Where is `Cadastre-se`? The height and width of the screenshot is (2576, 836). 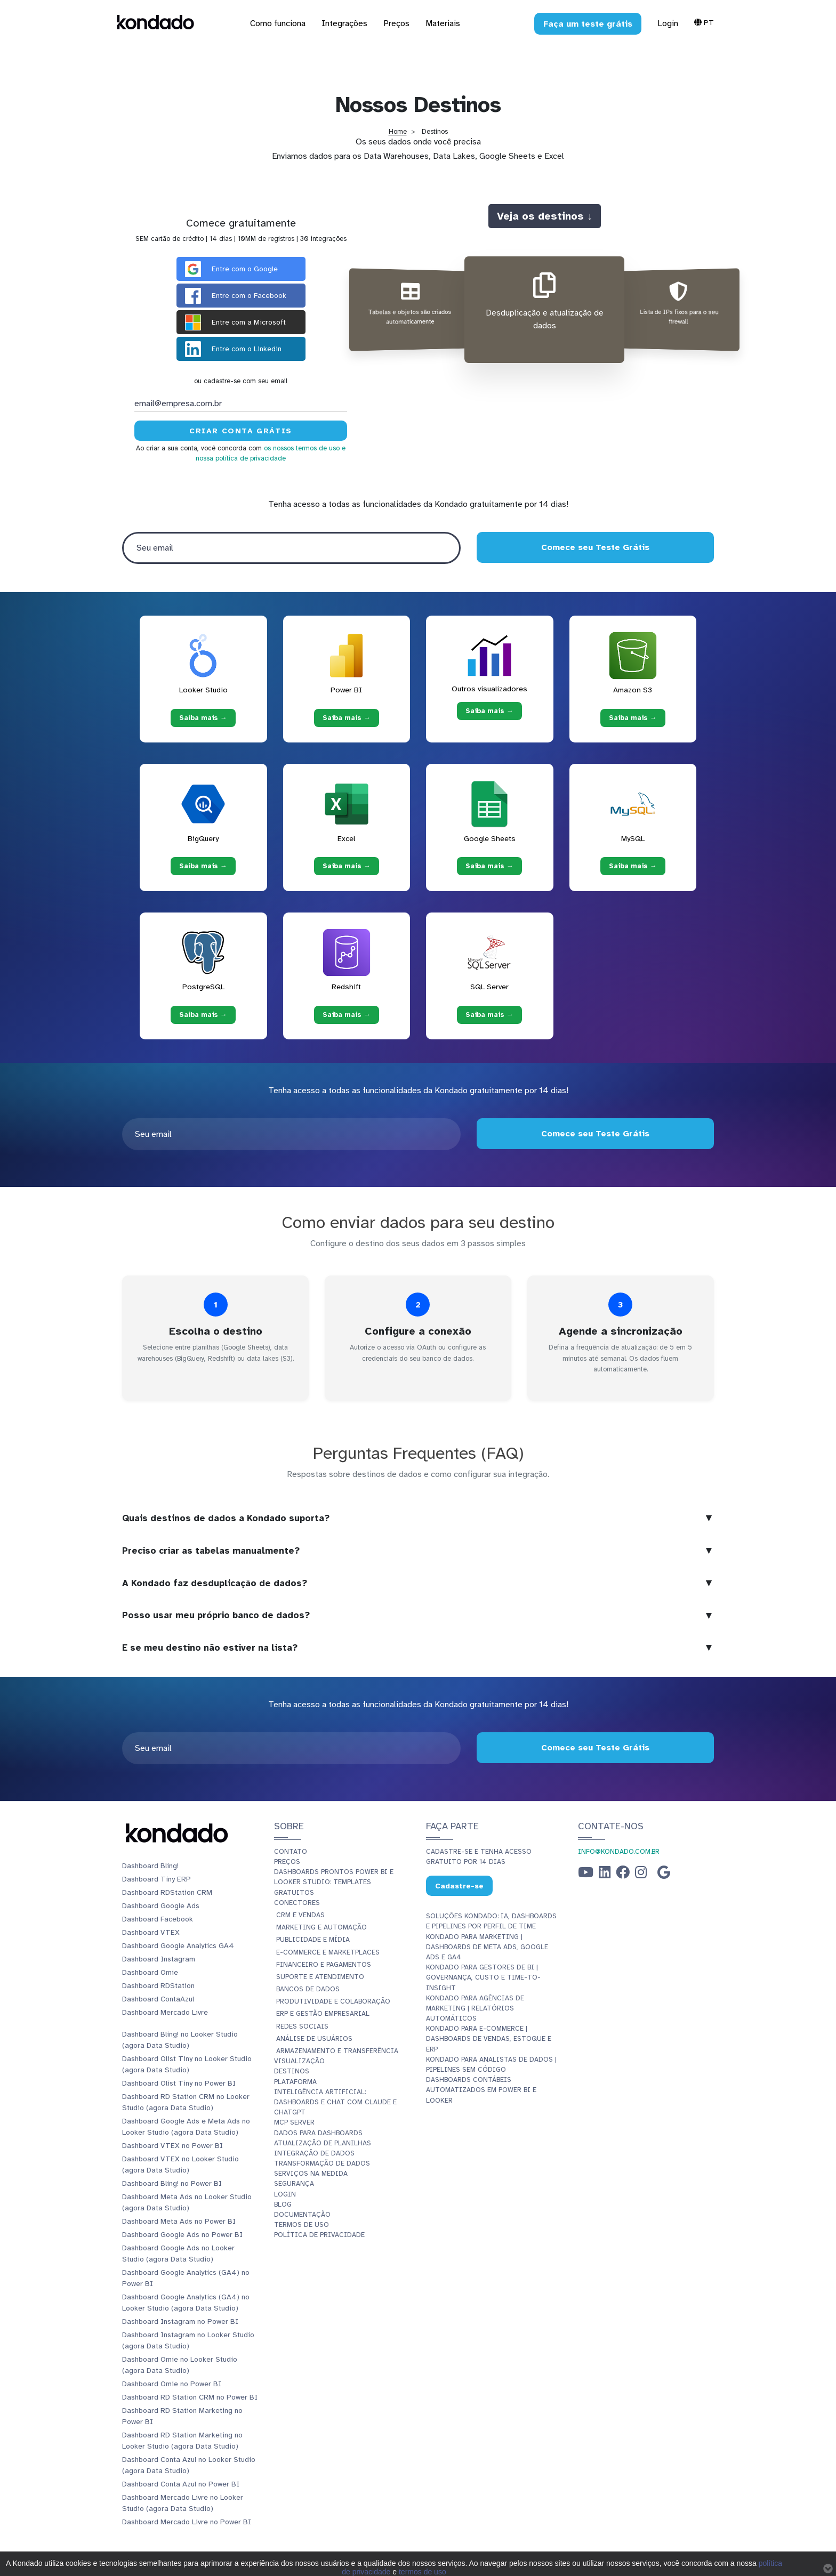
Cadastre-se is located at coordinates (459, 1886).